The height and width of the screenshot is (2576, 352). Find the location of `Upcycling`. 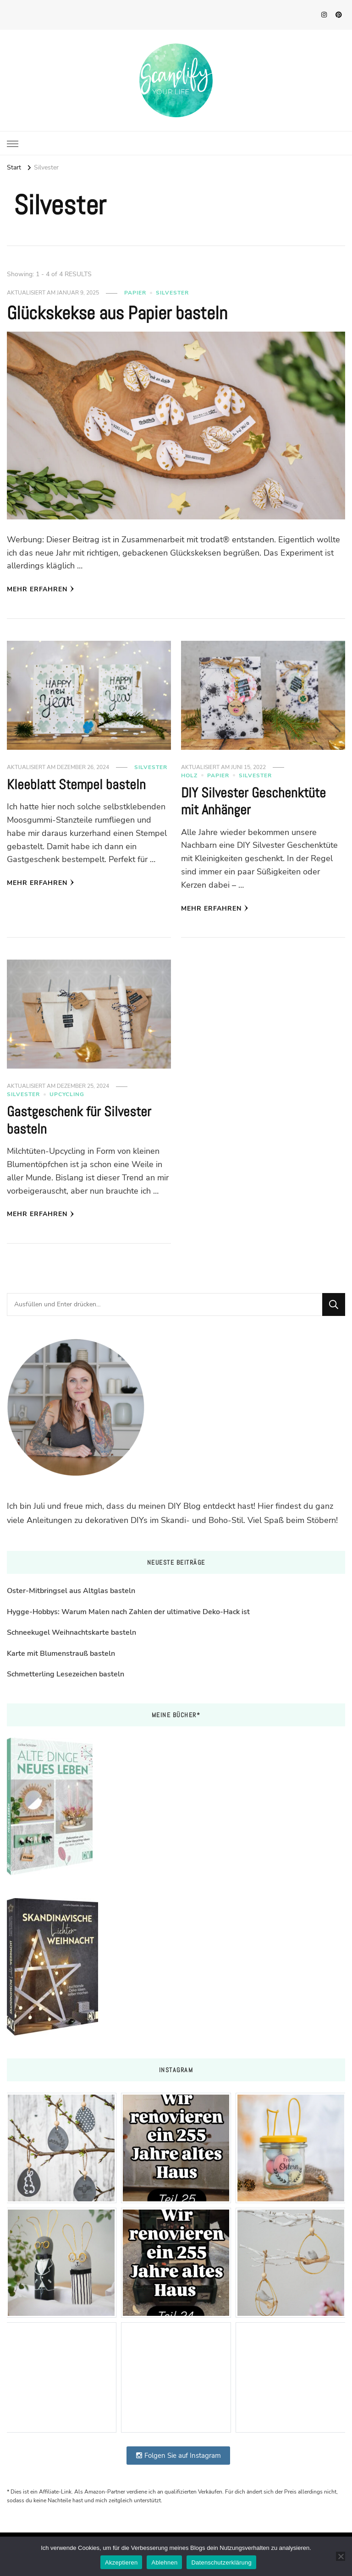

Upcycling is located at coordinates (67, 1094).